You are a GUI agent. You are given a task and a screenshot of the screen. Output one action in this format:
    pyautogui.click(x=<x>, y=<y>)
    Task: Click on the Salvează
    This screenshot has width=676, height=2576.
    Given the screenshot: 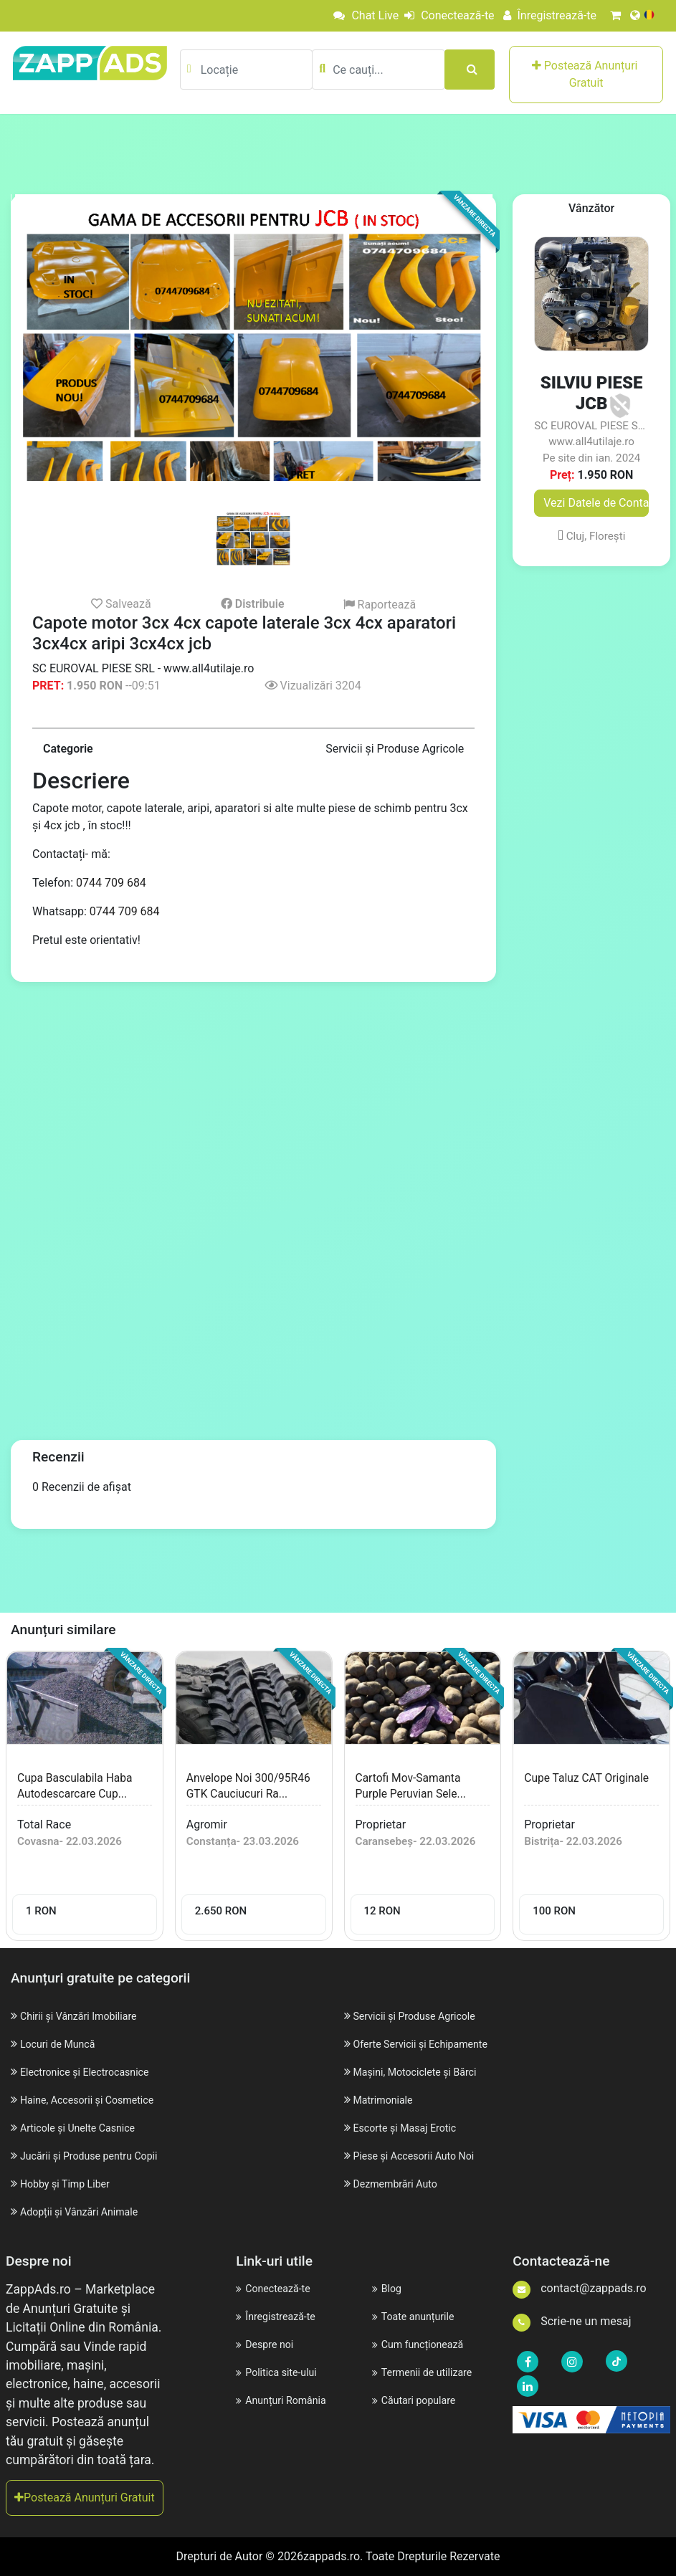 What is the action you would take?
    pyautogui.click(x=121, y=603)
    